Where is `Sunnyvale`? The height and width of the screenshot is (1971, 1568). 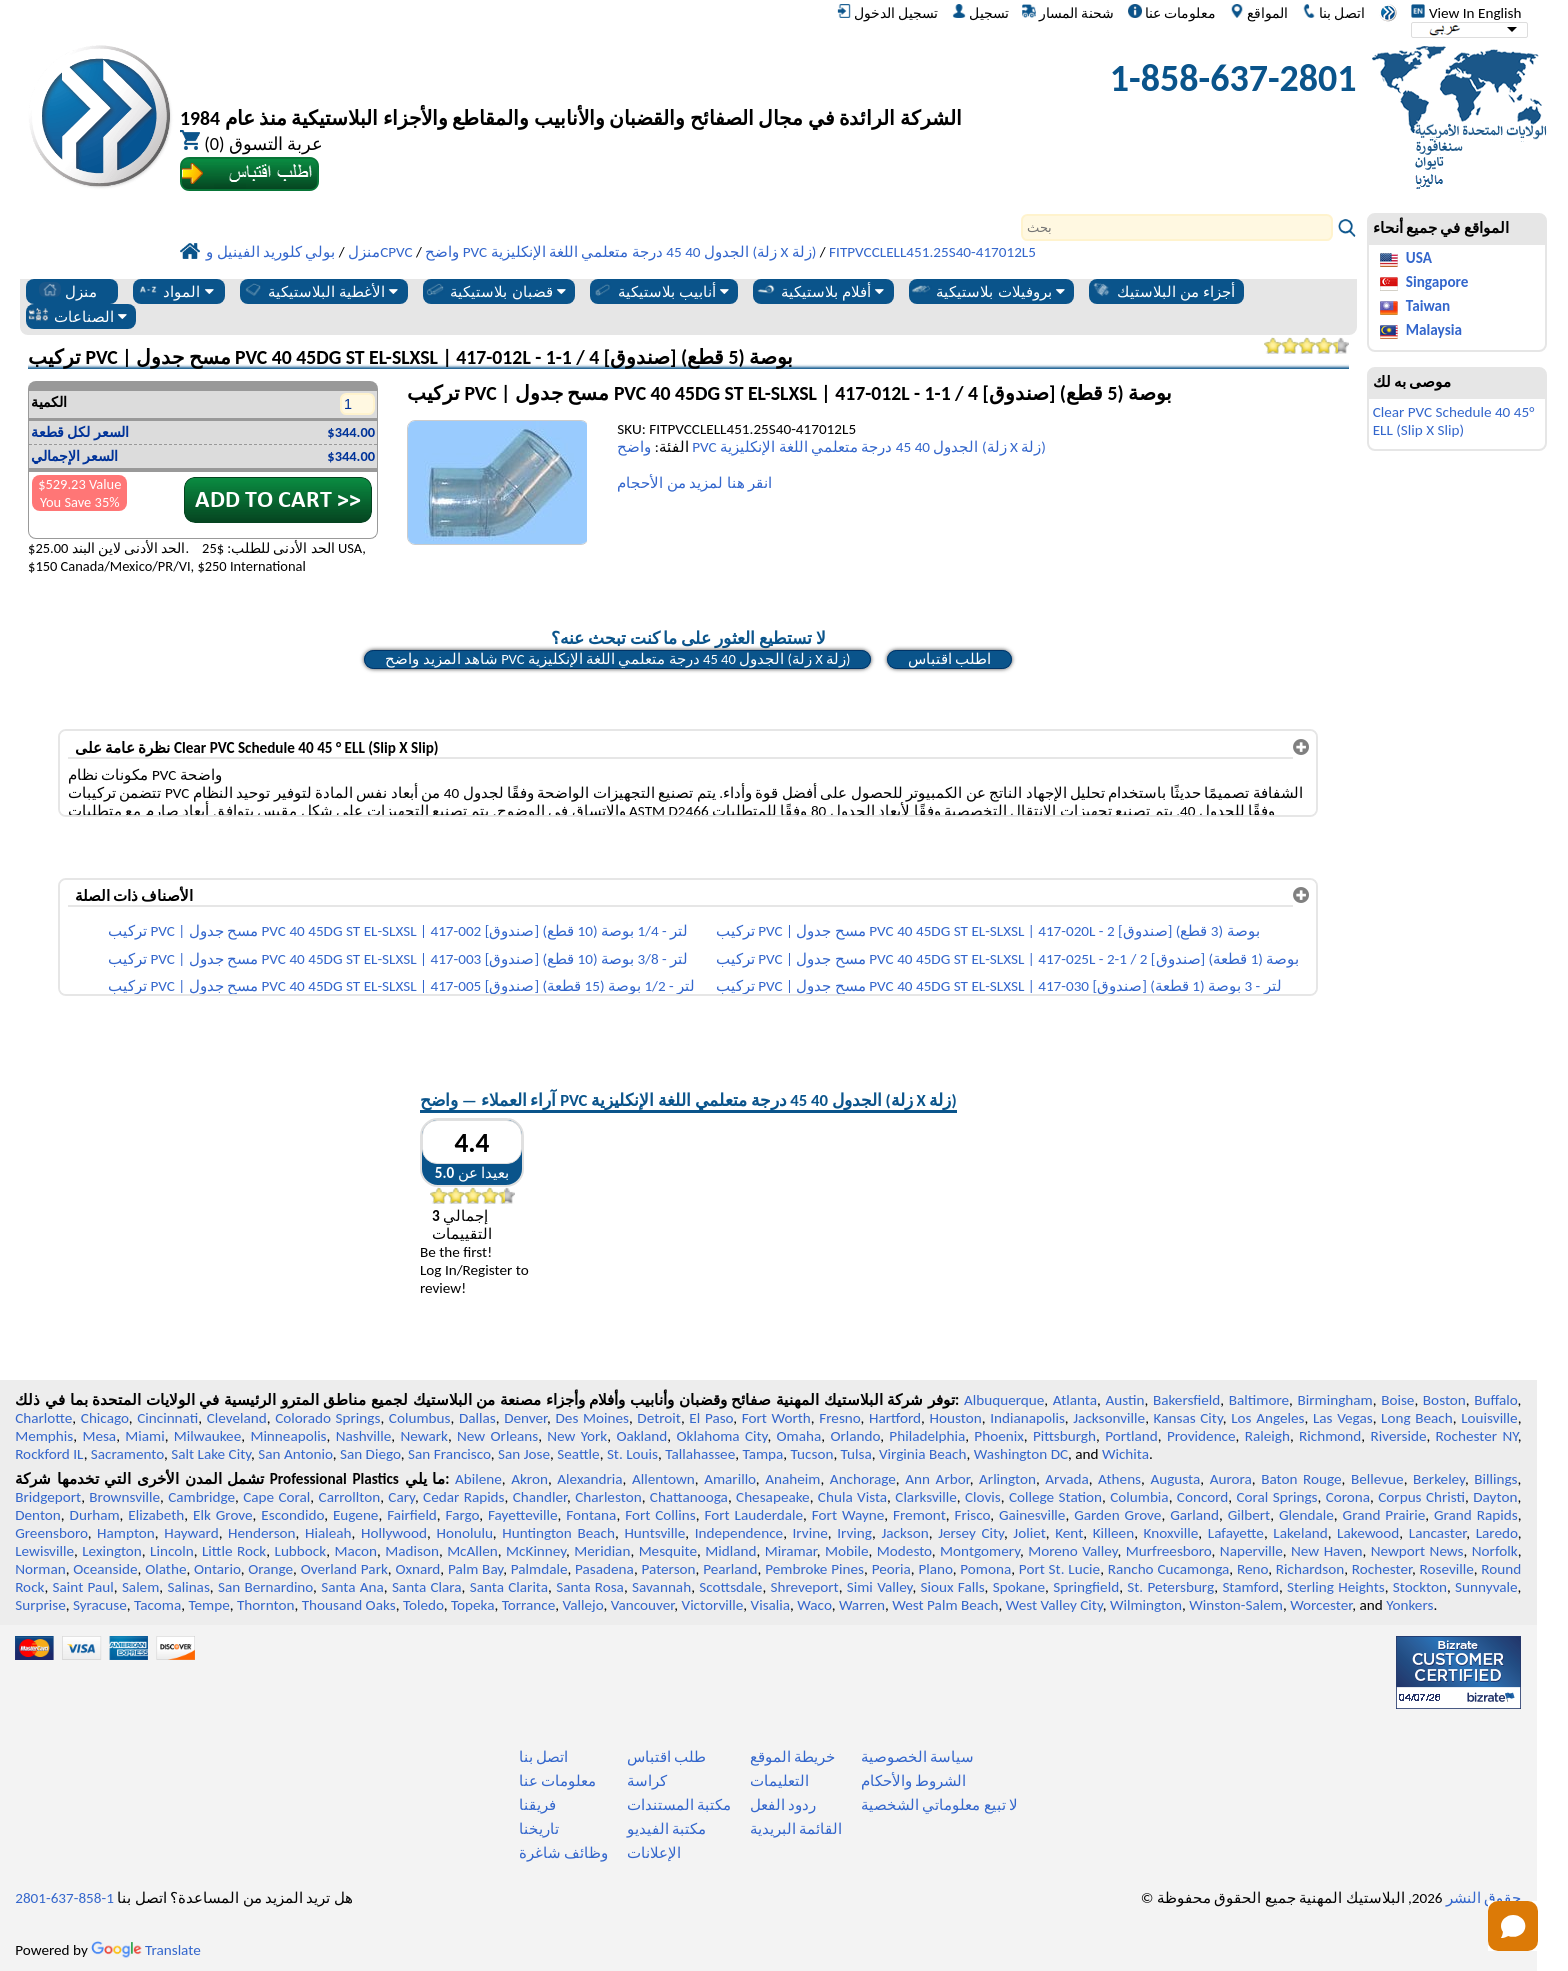
Sunnyvale is located at coordinates (1486, 1587).